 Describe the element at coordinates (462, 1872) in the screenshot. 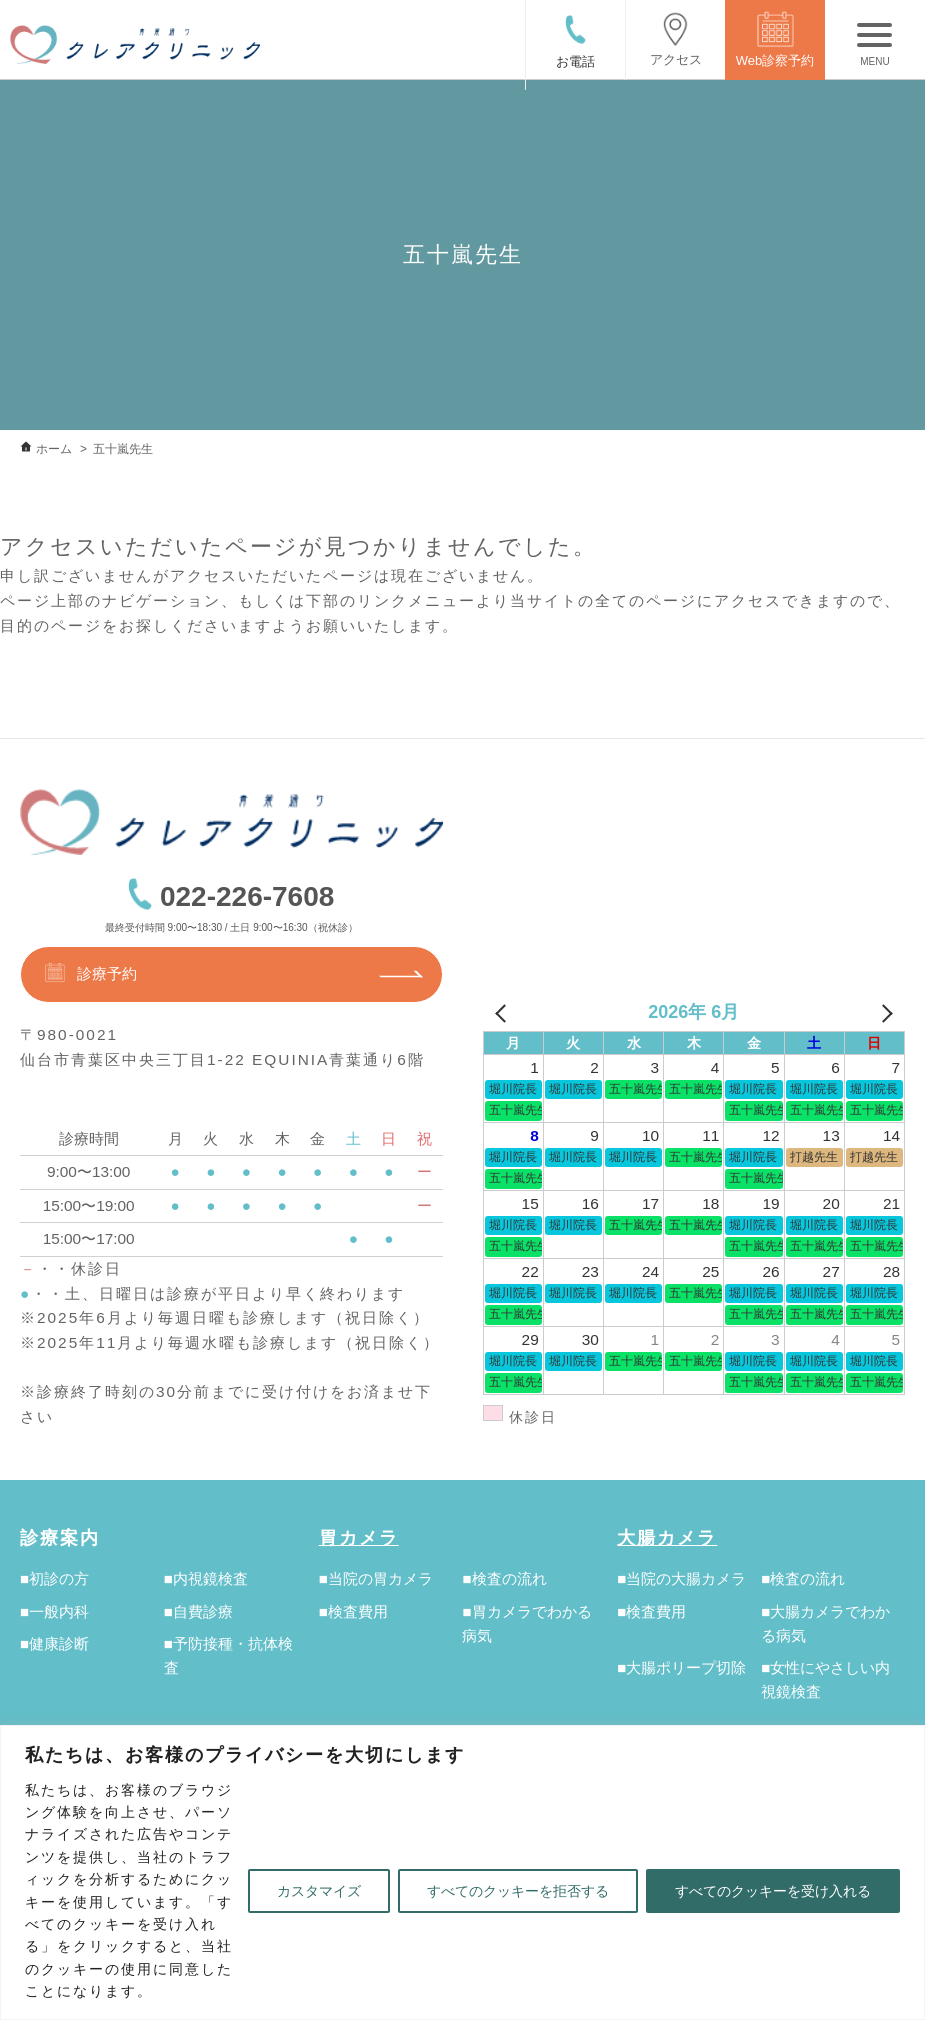

I see `[region]` at that location.